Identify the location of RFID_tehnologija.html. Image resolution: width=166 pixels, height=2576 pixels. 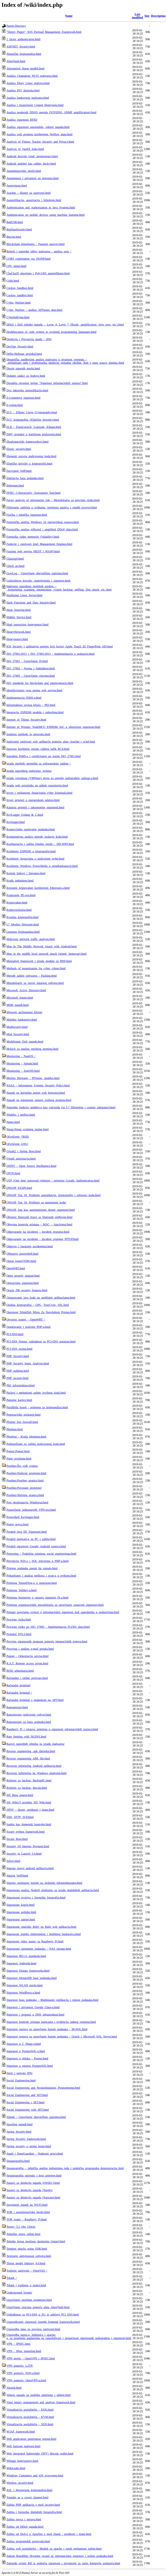
(20, 1670).